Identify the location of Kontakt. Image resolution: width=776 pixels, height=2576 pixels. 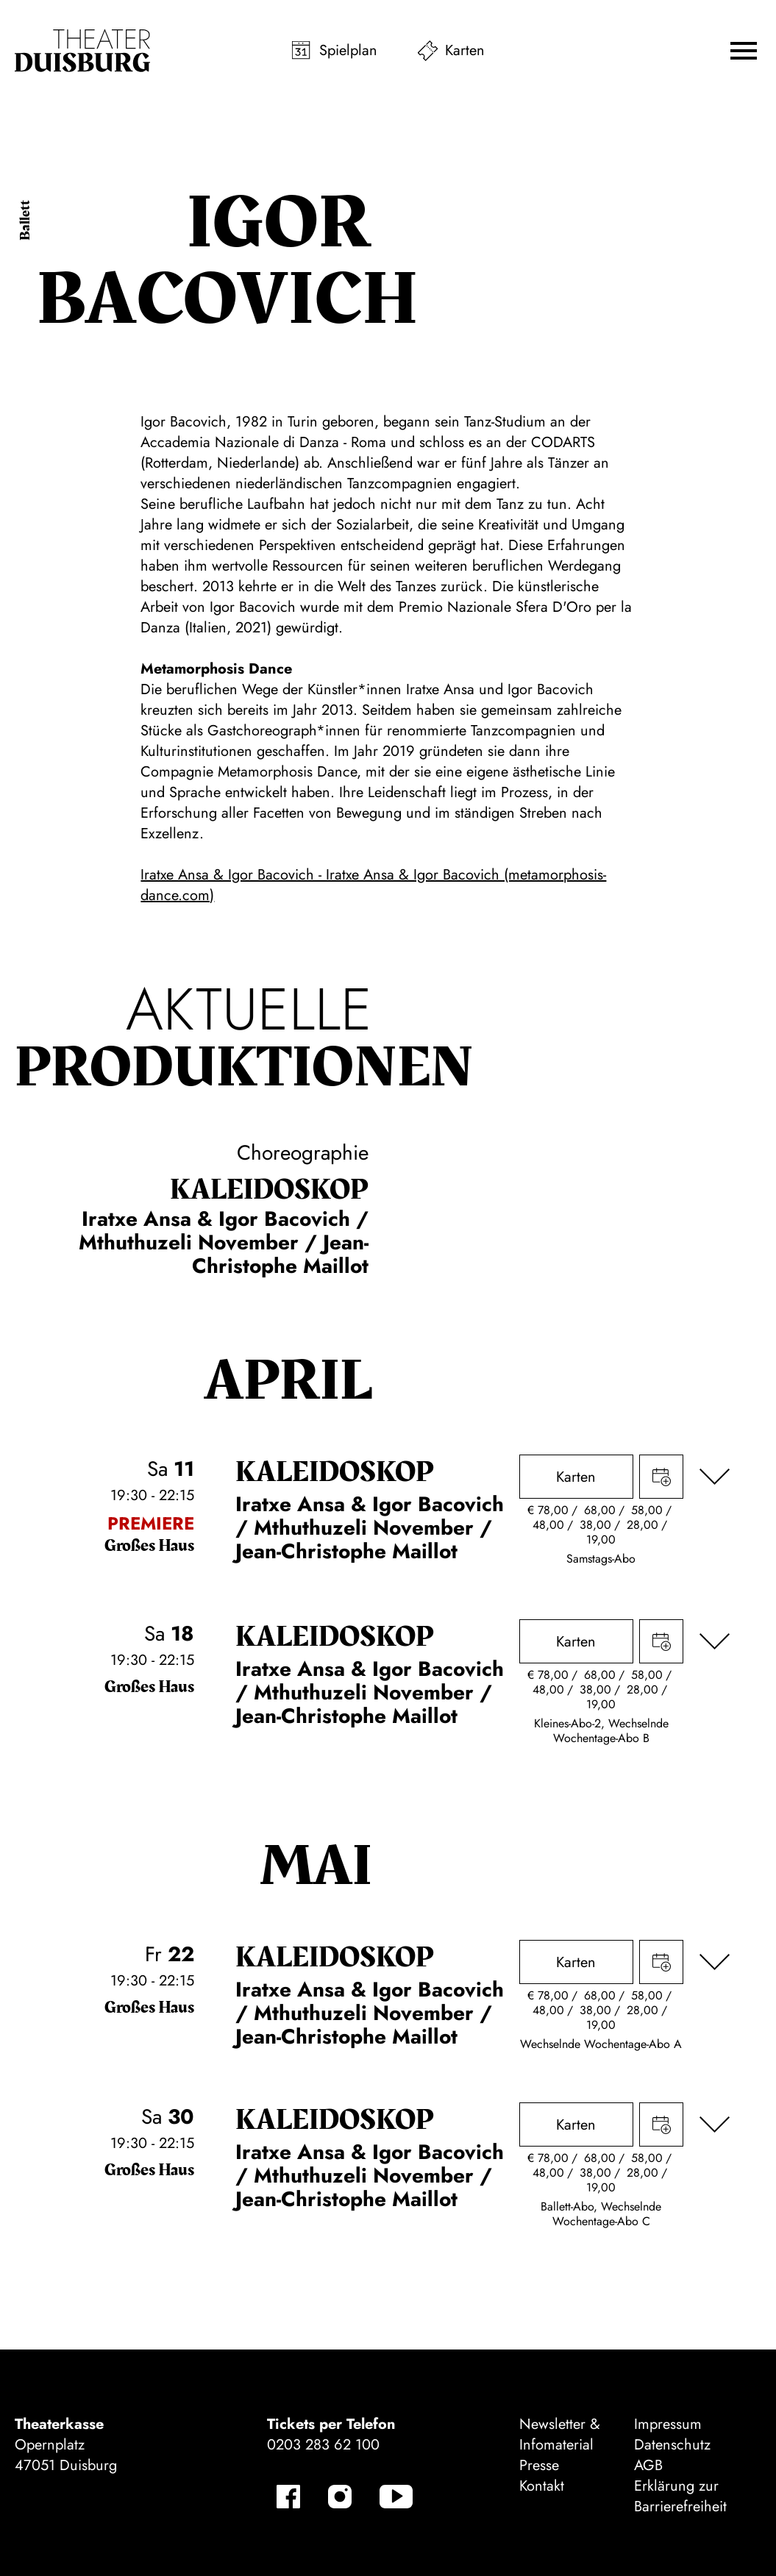
(541, 2486).